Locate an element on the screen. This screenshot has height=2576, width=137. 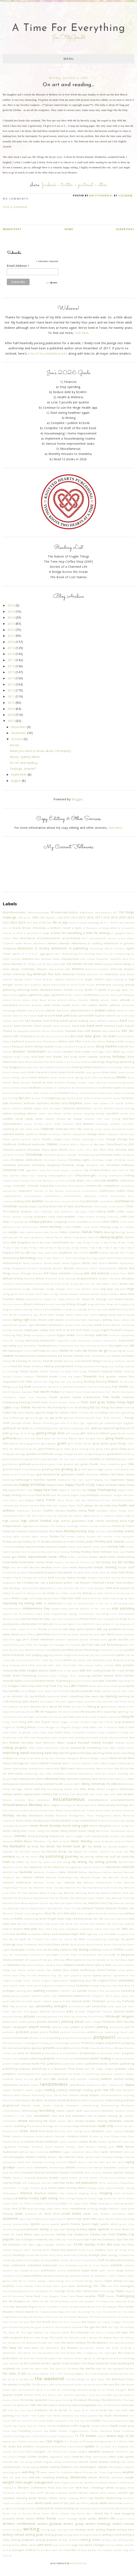
National Bobblehead Day is located at coordinates (62, 1877).